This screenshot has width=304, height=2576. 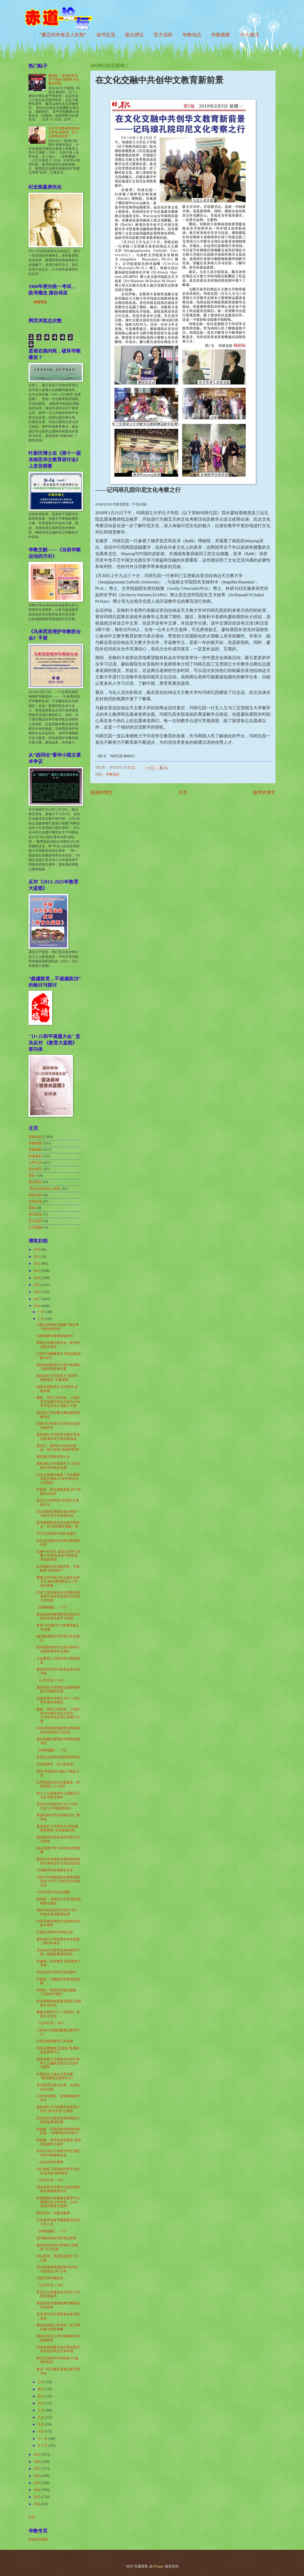 What do you see at coordinates (191, 34) in the screenshot?
I see `华教动态` at bounding box center [191, 34].